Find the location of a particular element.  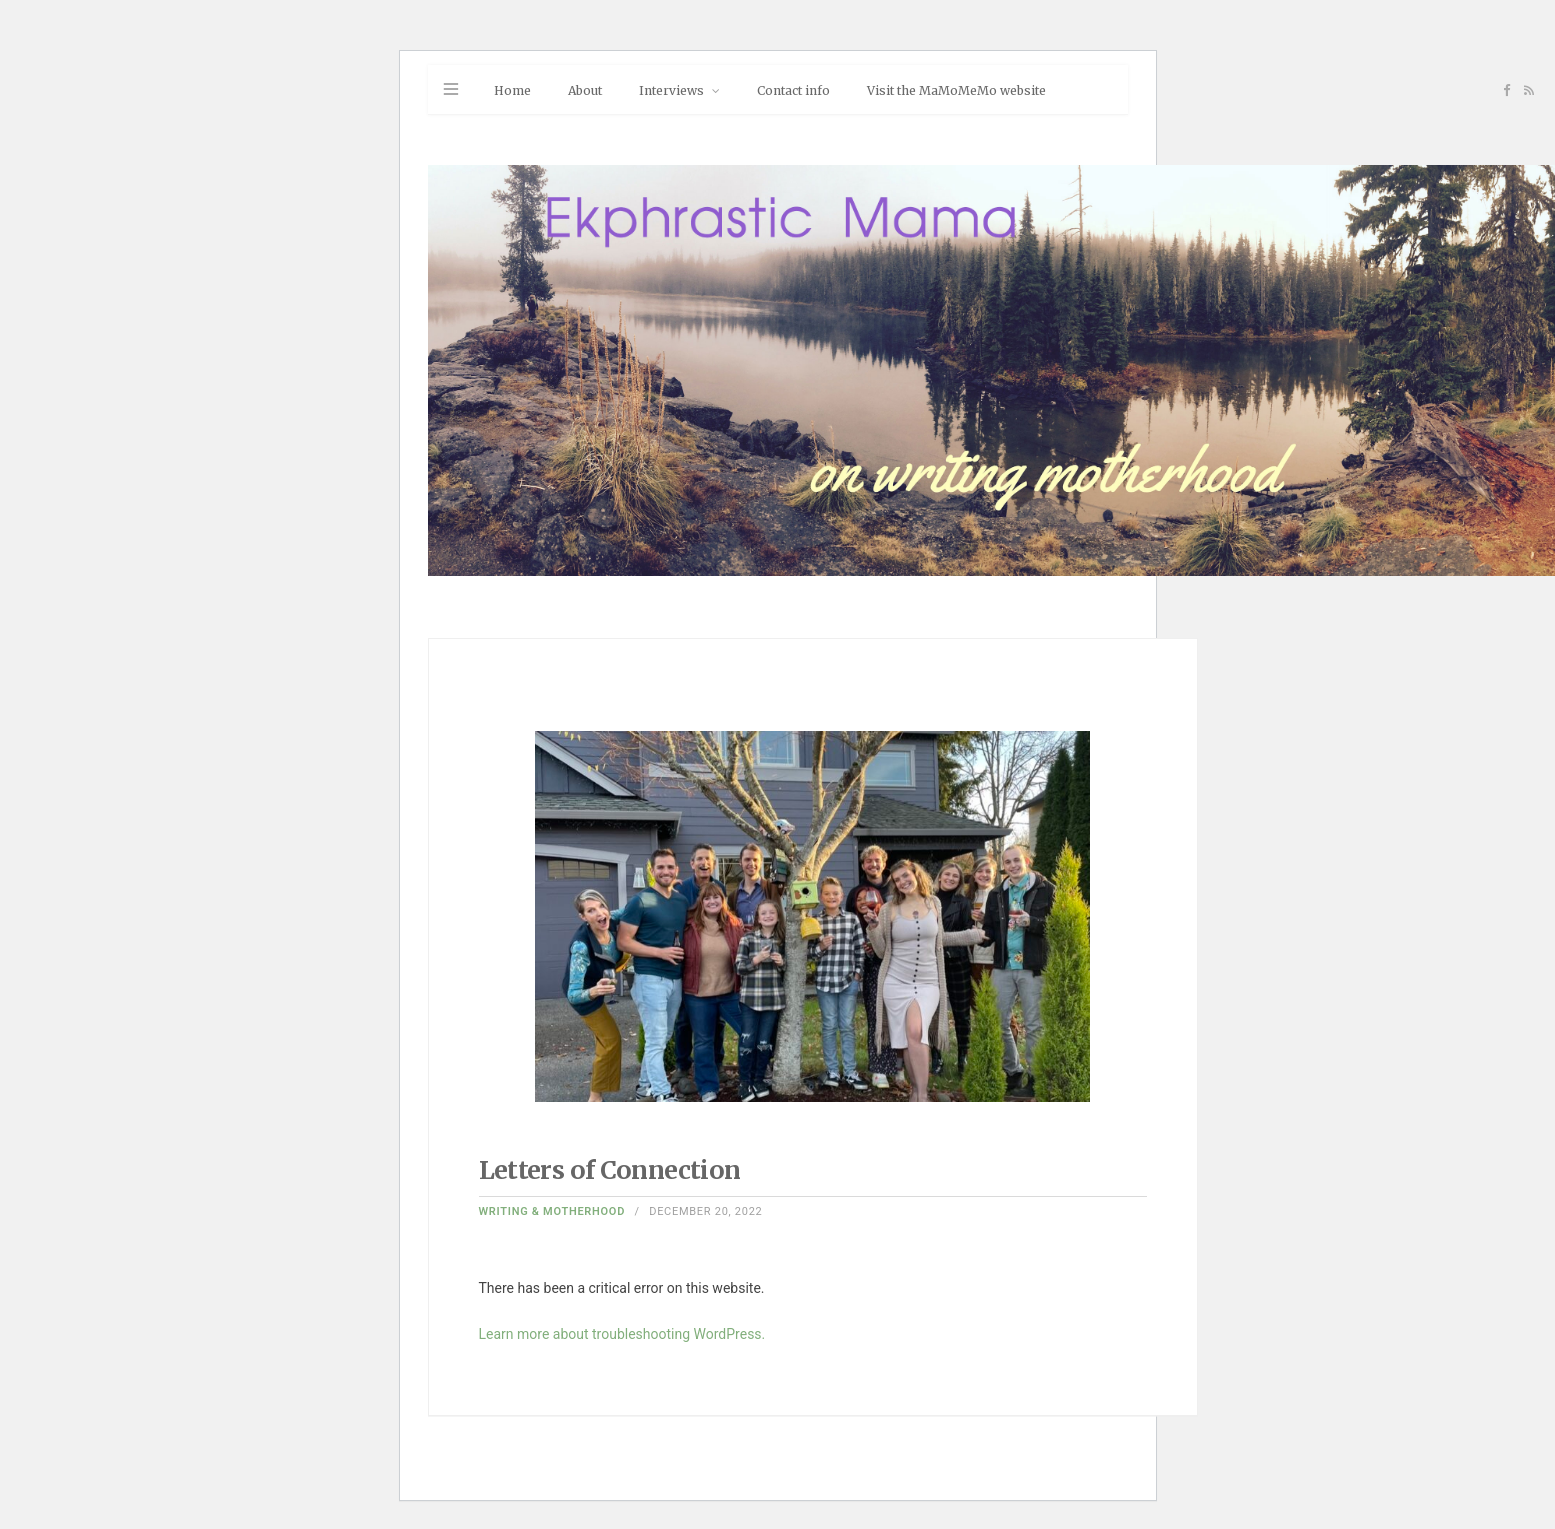

Visit the MaMoMeMo website is located at coordinates (956, 90).